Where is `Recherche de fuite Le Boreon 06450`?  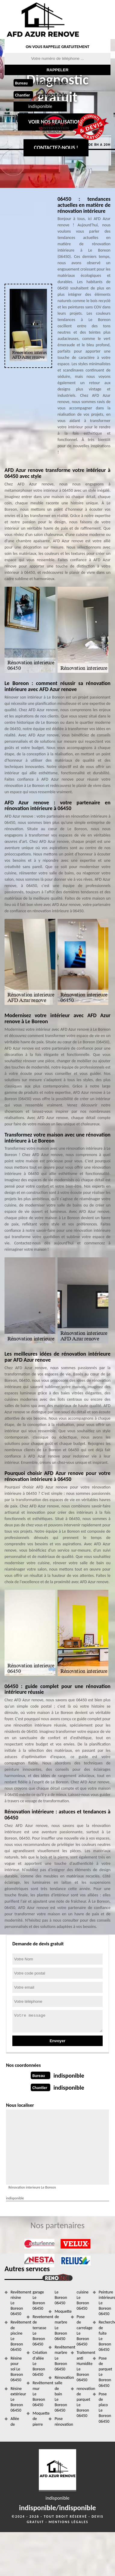
Recherche de fuite Le Boreon 06450 is located at coordinates (104, 2336).